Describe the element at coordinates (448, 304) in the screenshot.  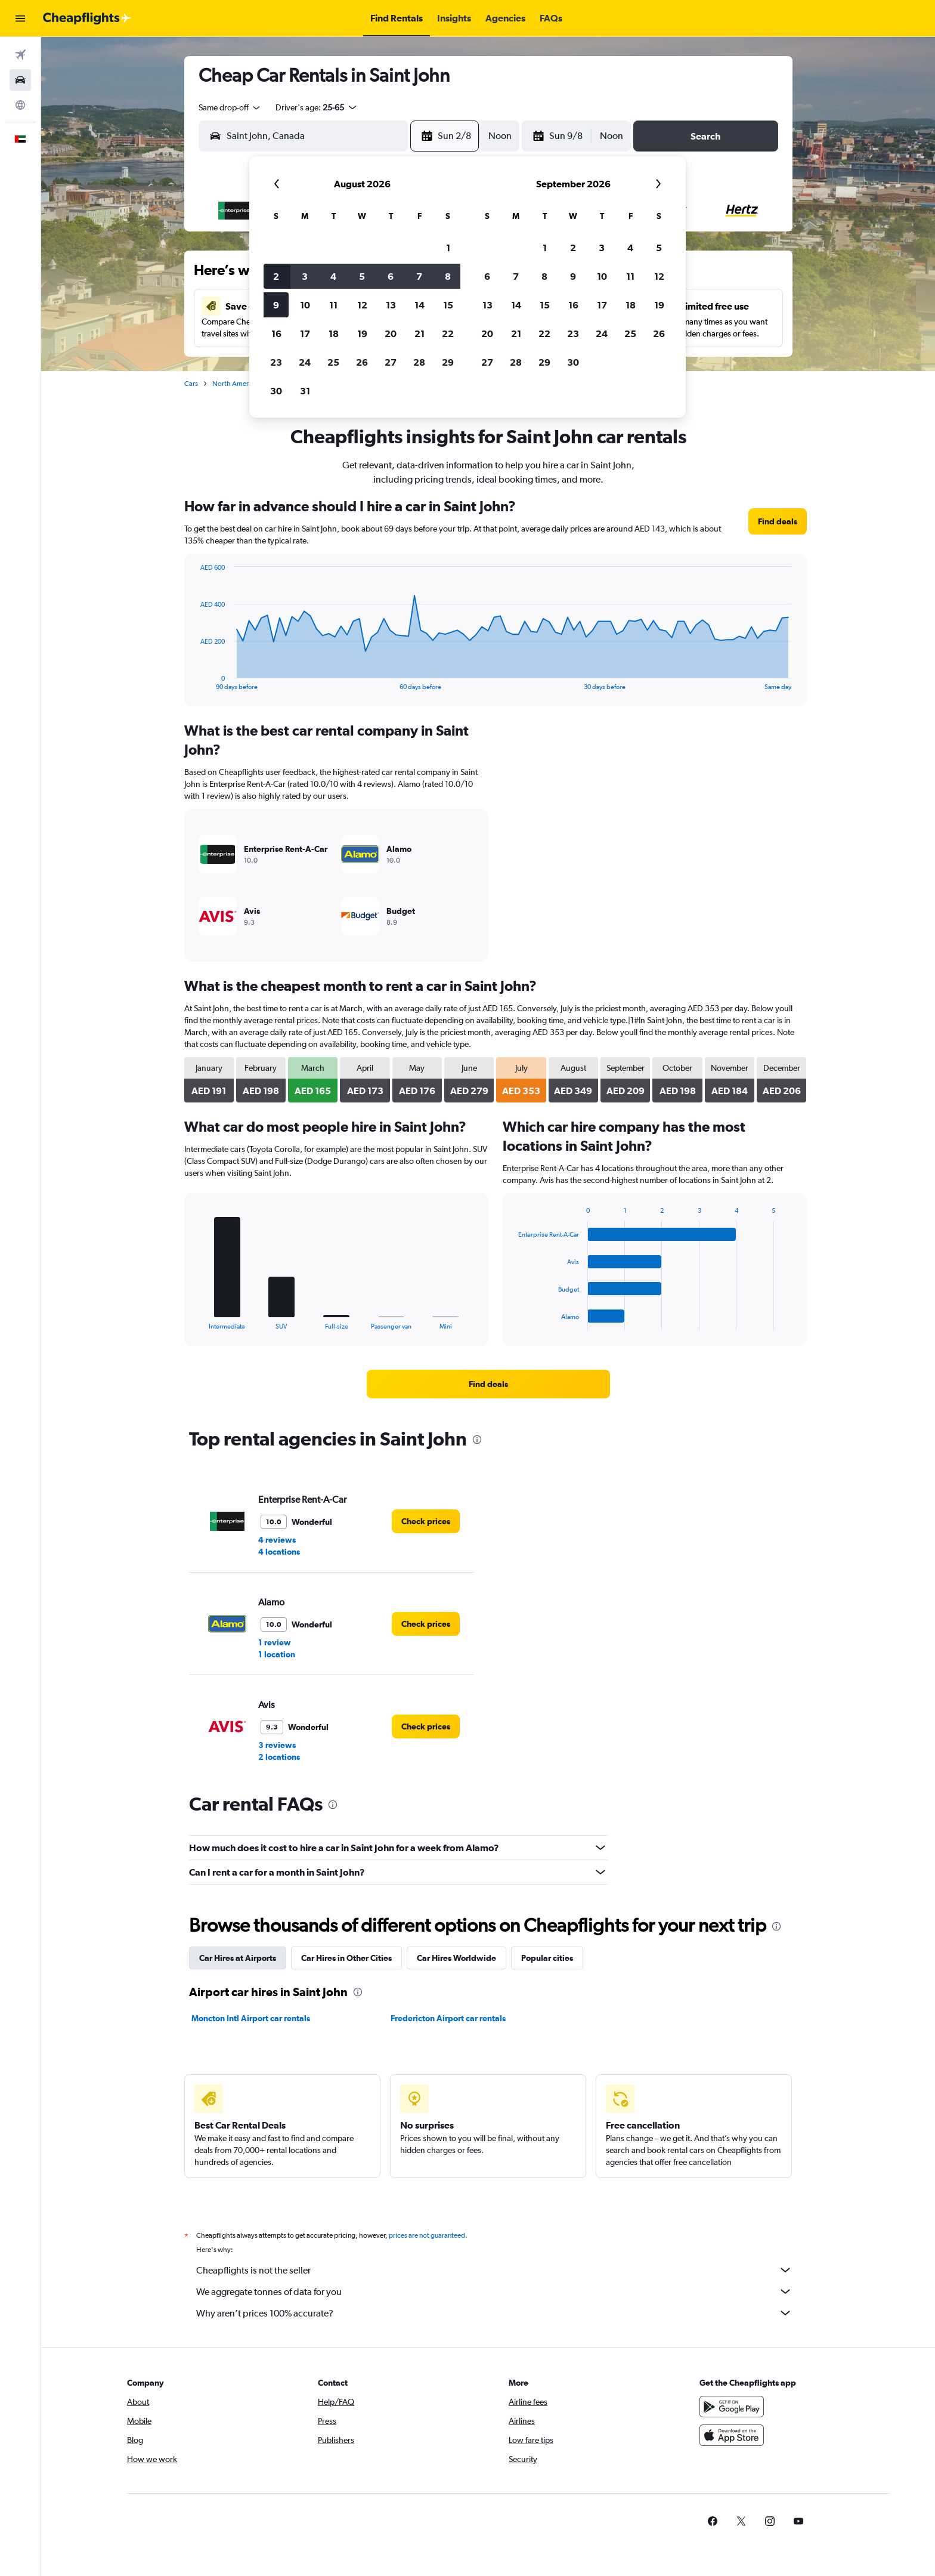
I see `15 [button]` at that location.